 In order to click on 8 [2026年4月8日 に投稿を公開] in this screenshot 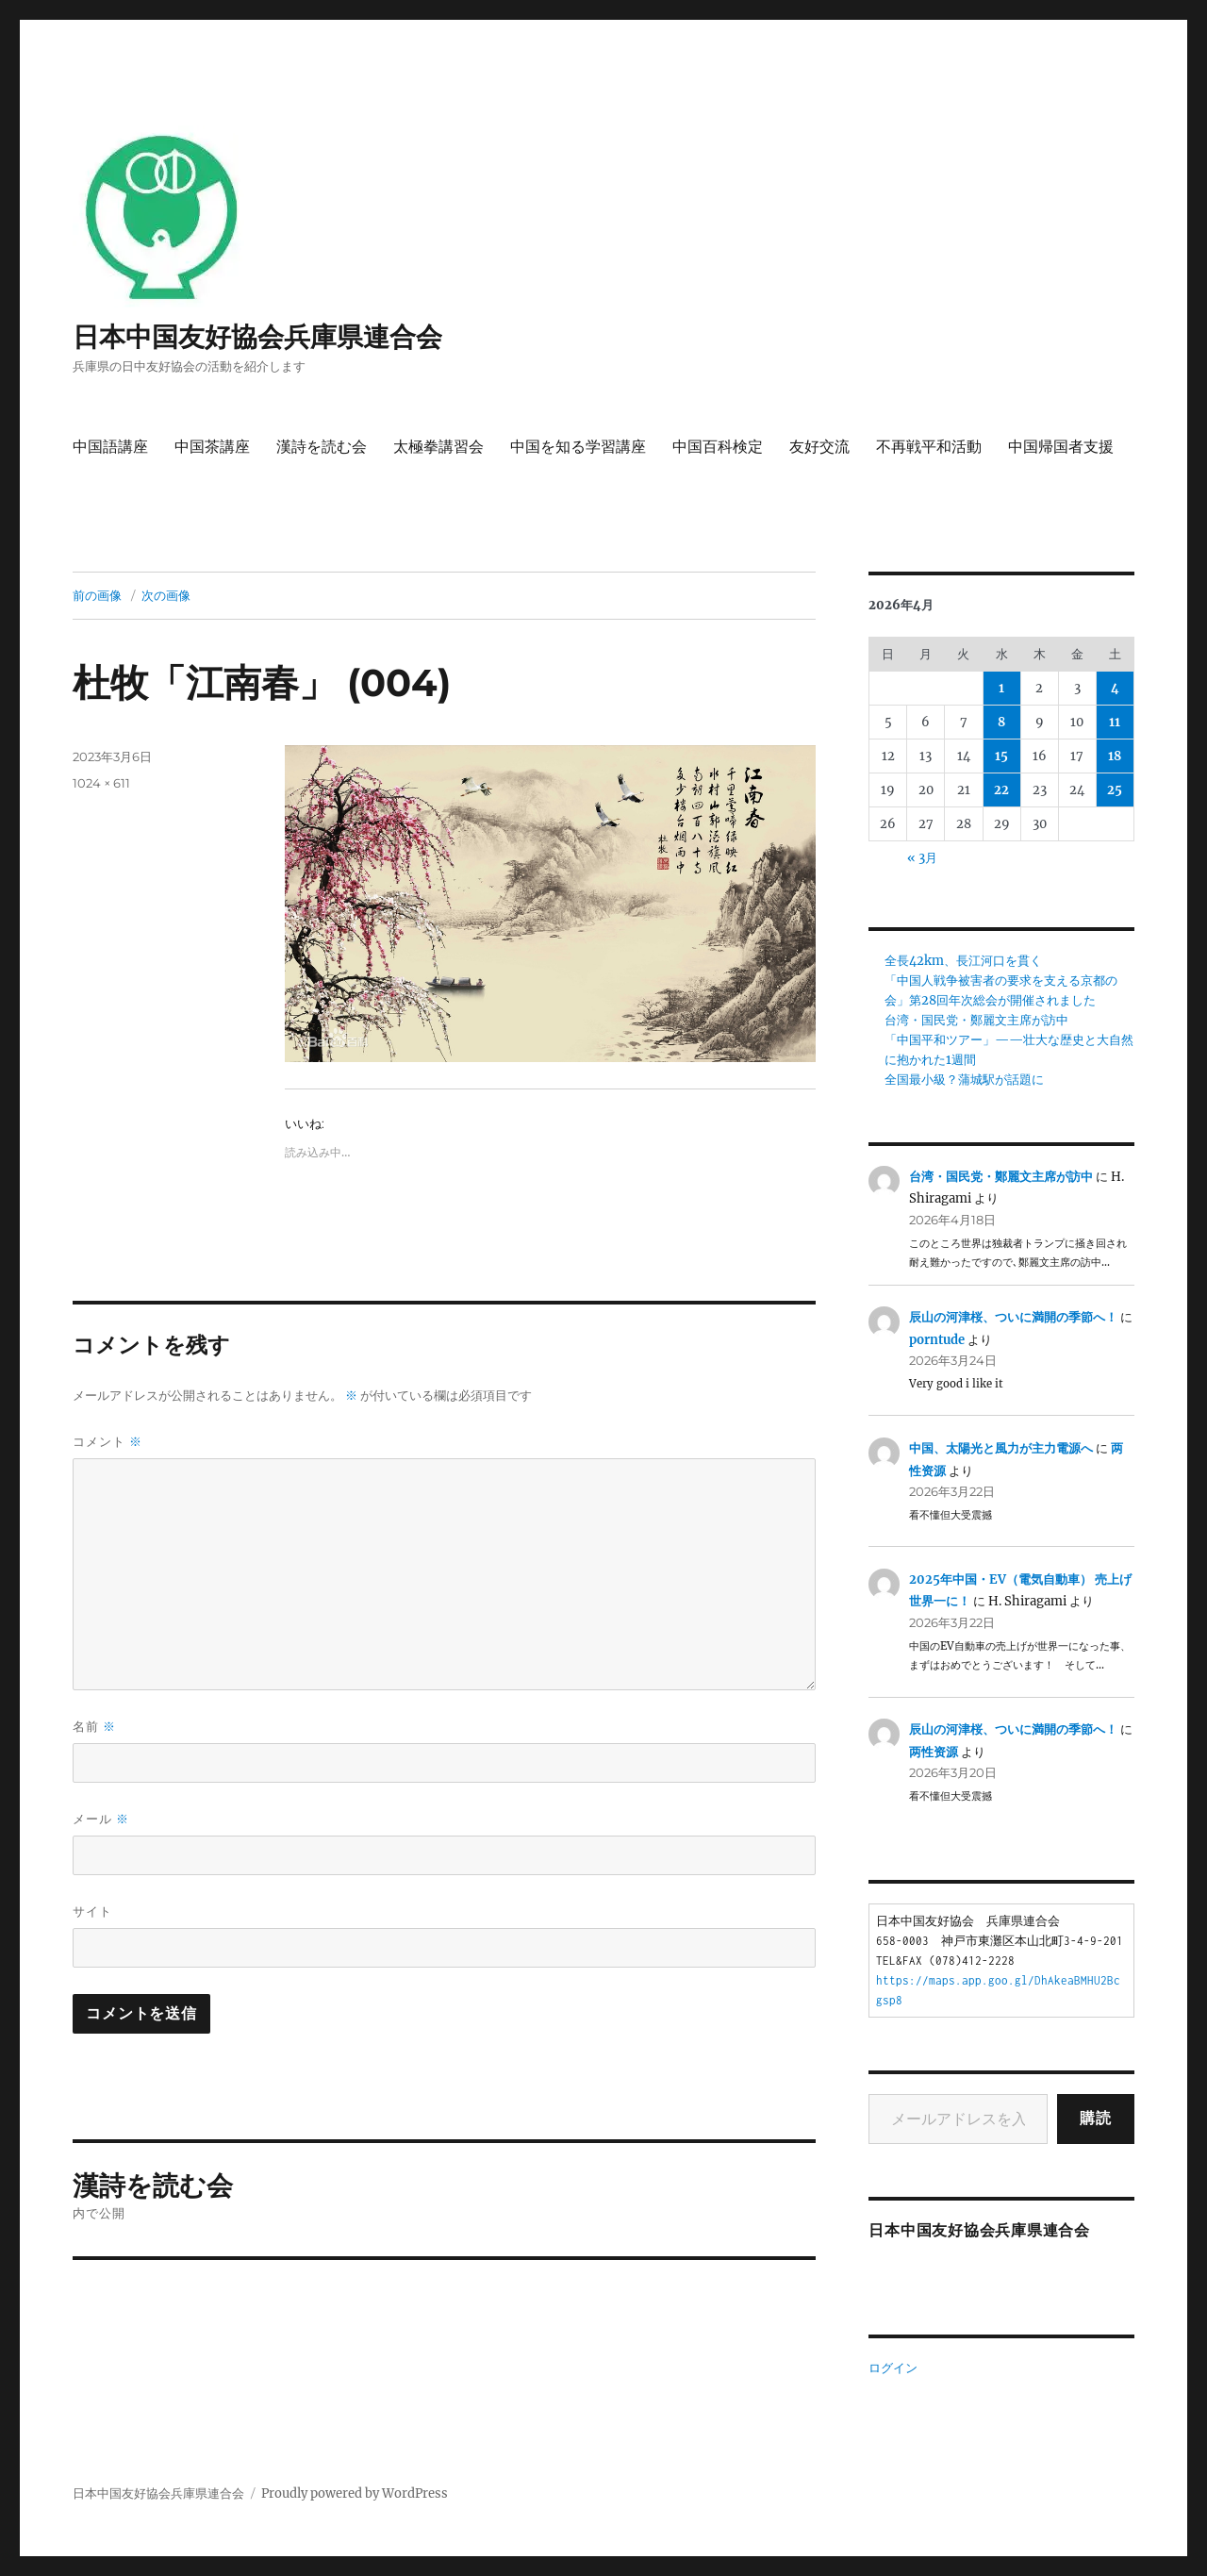, I will do `click(1001, 722)`.